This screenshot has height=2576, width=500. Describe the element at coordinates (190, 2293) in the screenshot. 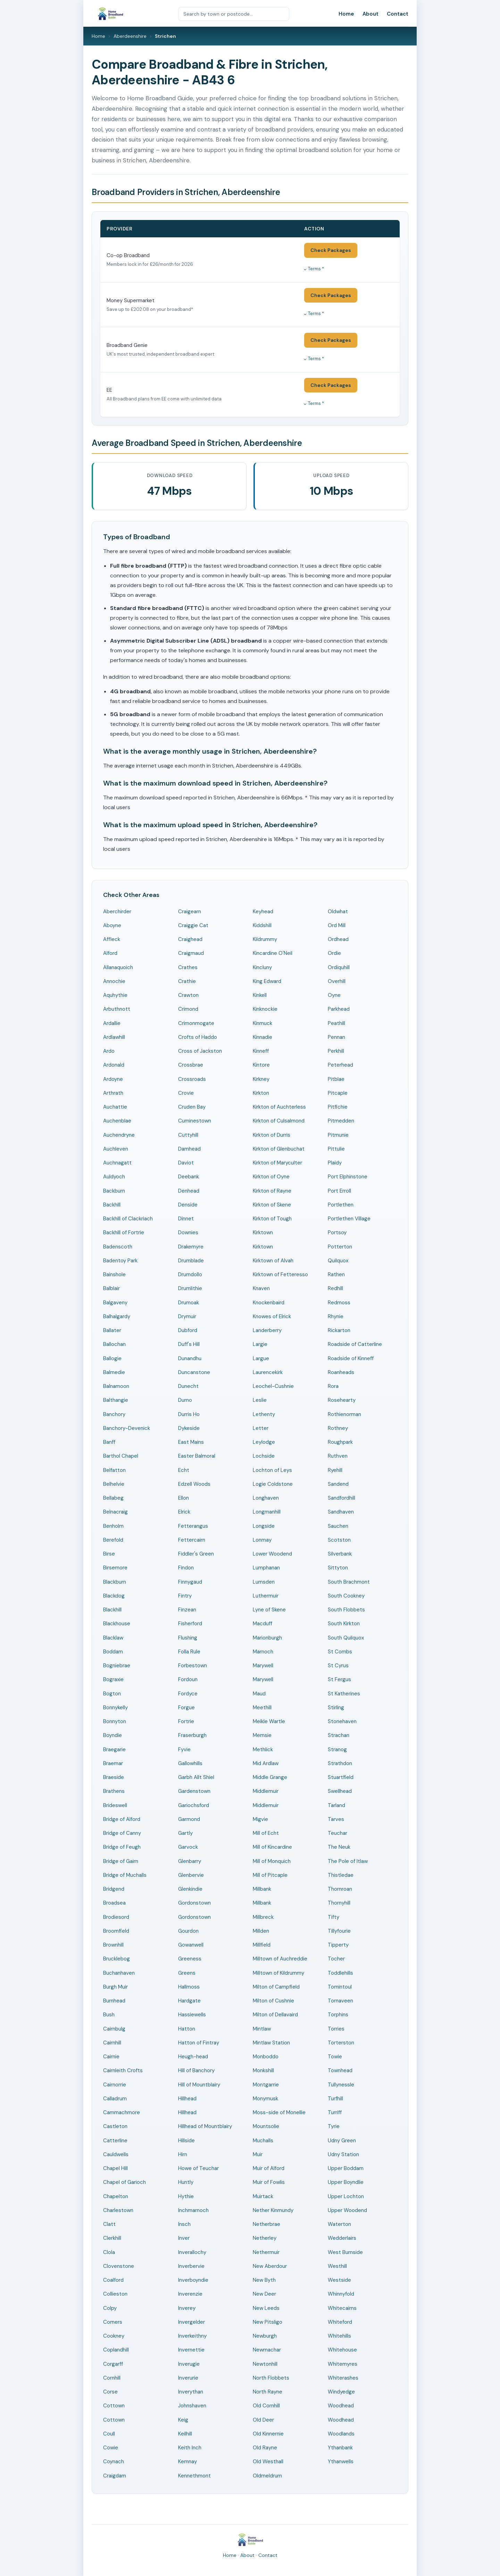

I see `Inverenzie` at that location.